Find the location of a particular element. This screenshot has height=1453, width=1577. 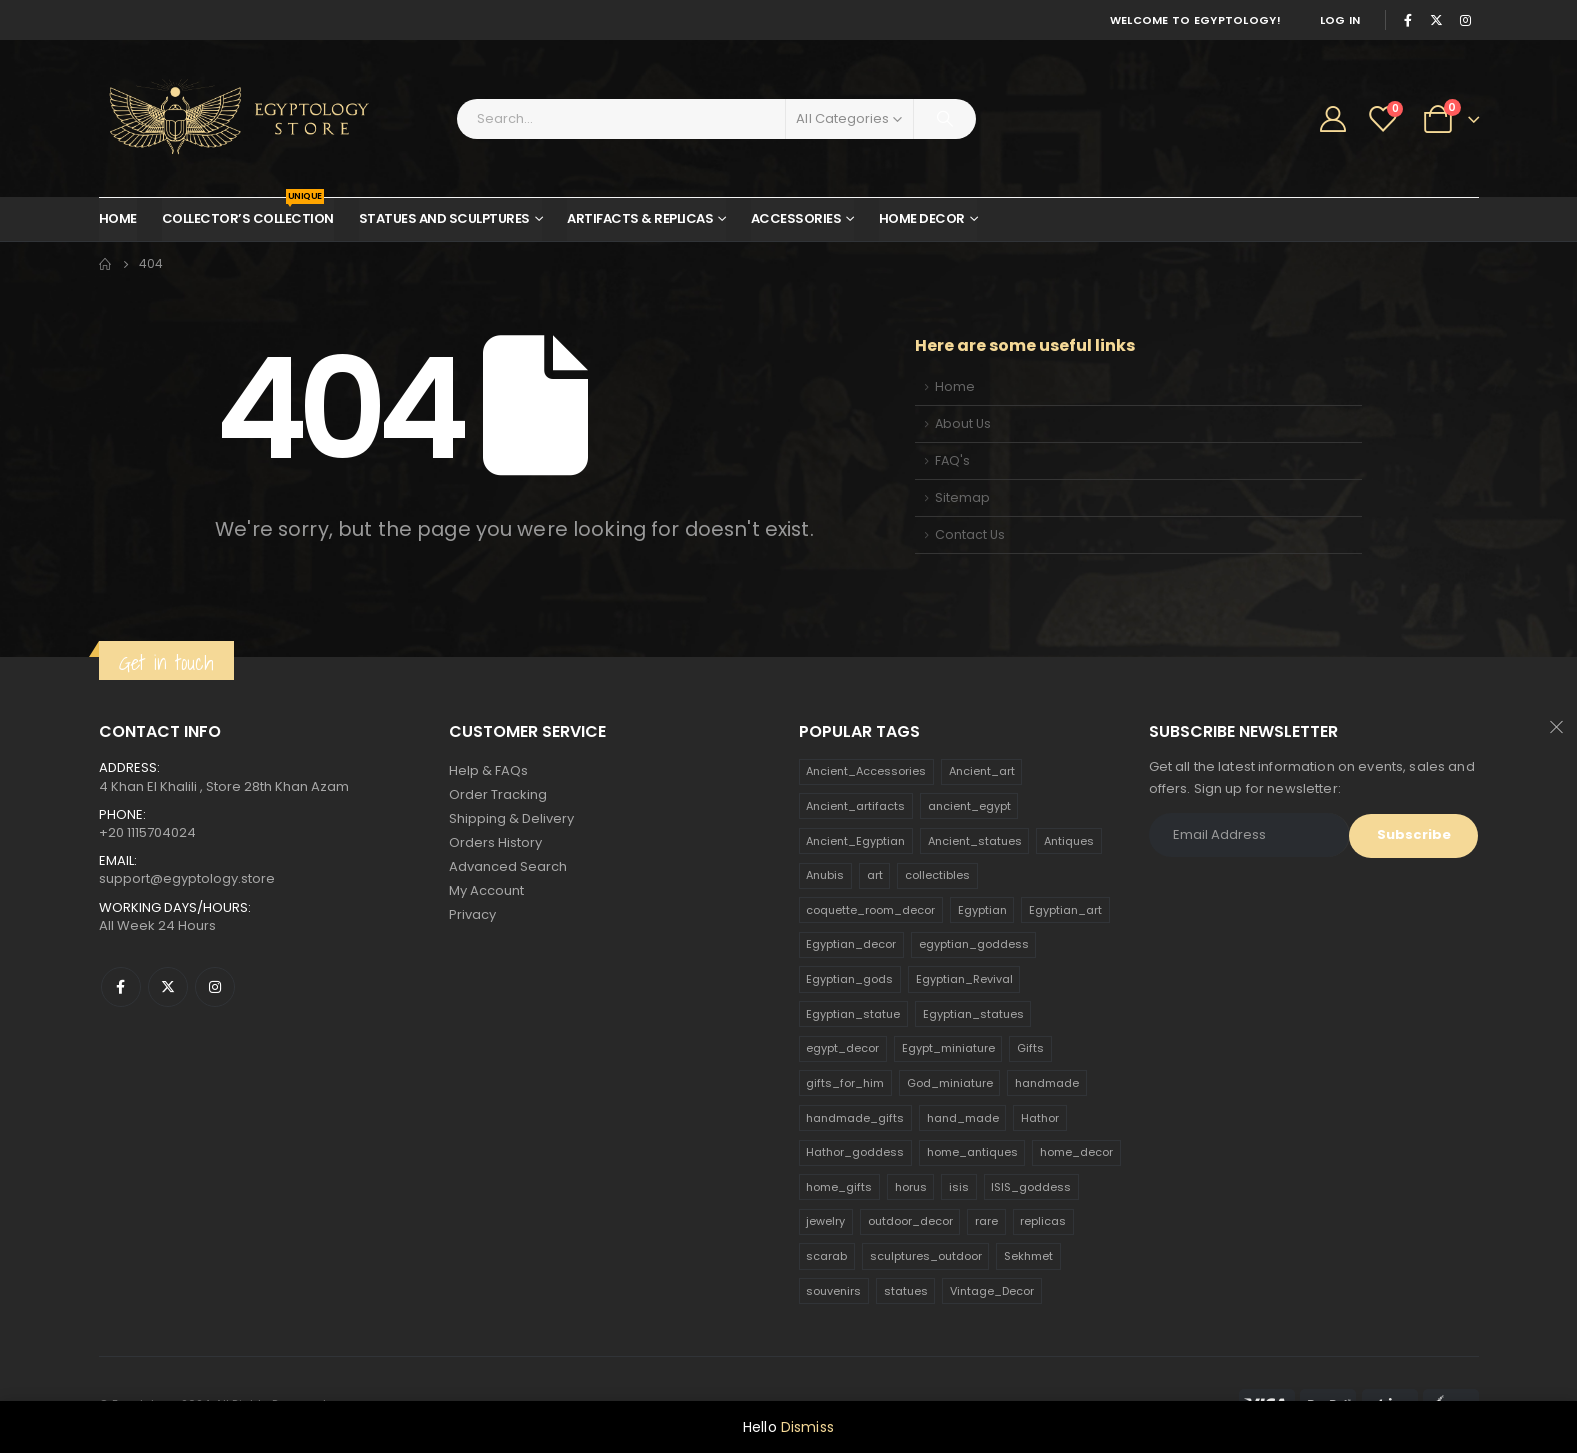

Dismiss is located at coordinates (807, 1427).